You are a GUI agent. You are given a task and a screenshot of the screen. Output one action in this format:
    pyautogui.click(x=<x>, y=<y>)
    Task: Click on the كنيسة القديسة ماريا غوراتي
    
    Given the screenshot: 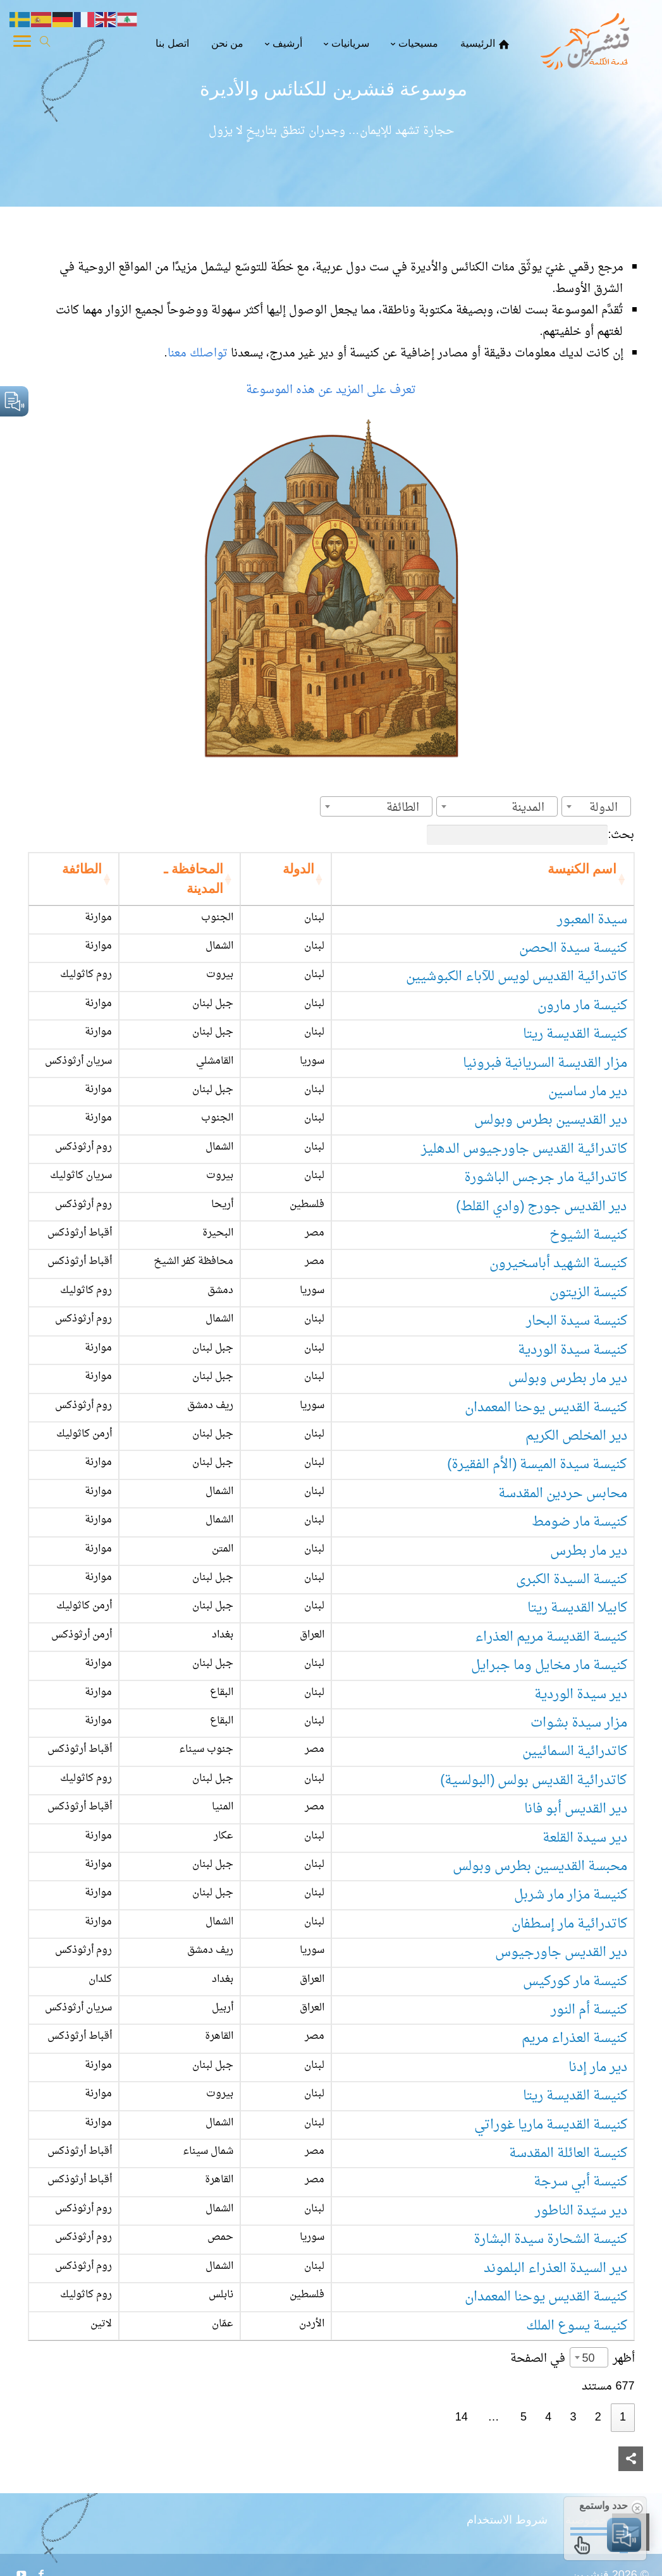 What is the action you would take?
    pyautogui.click(x=550, y=2125)
    